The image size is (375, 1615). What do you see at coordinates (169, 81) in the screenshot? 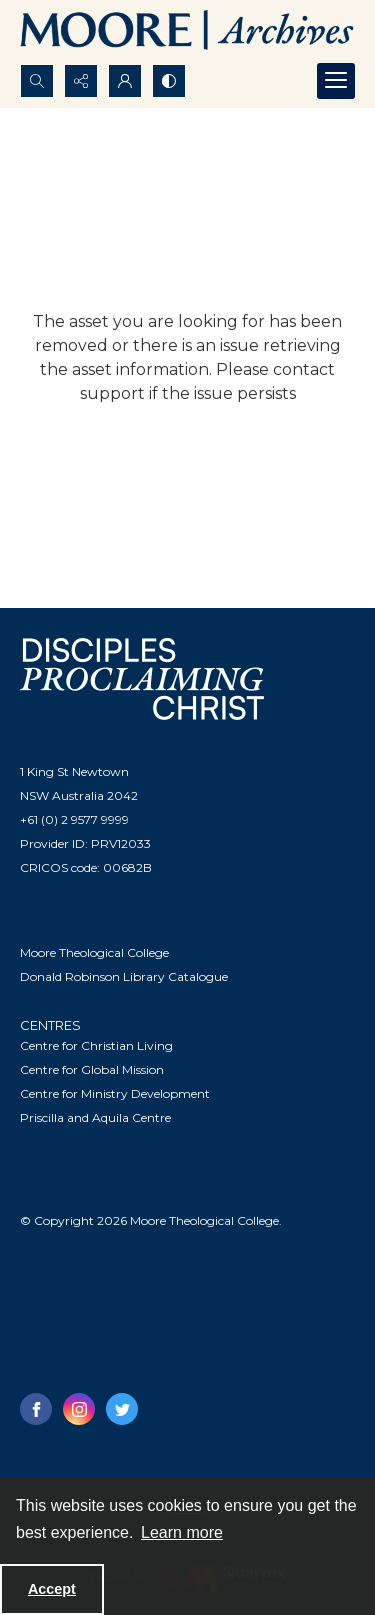
I see `[Switch between contrast modes]` at bounding box center [169, 81].